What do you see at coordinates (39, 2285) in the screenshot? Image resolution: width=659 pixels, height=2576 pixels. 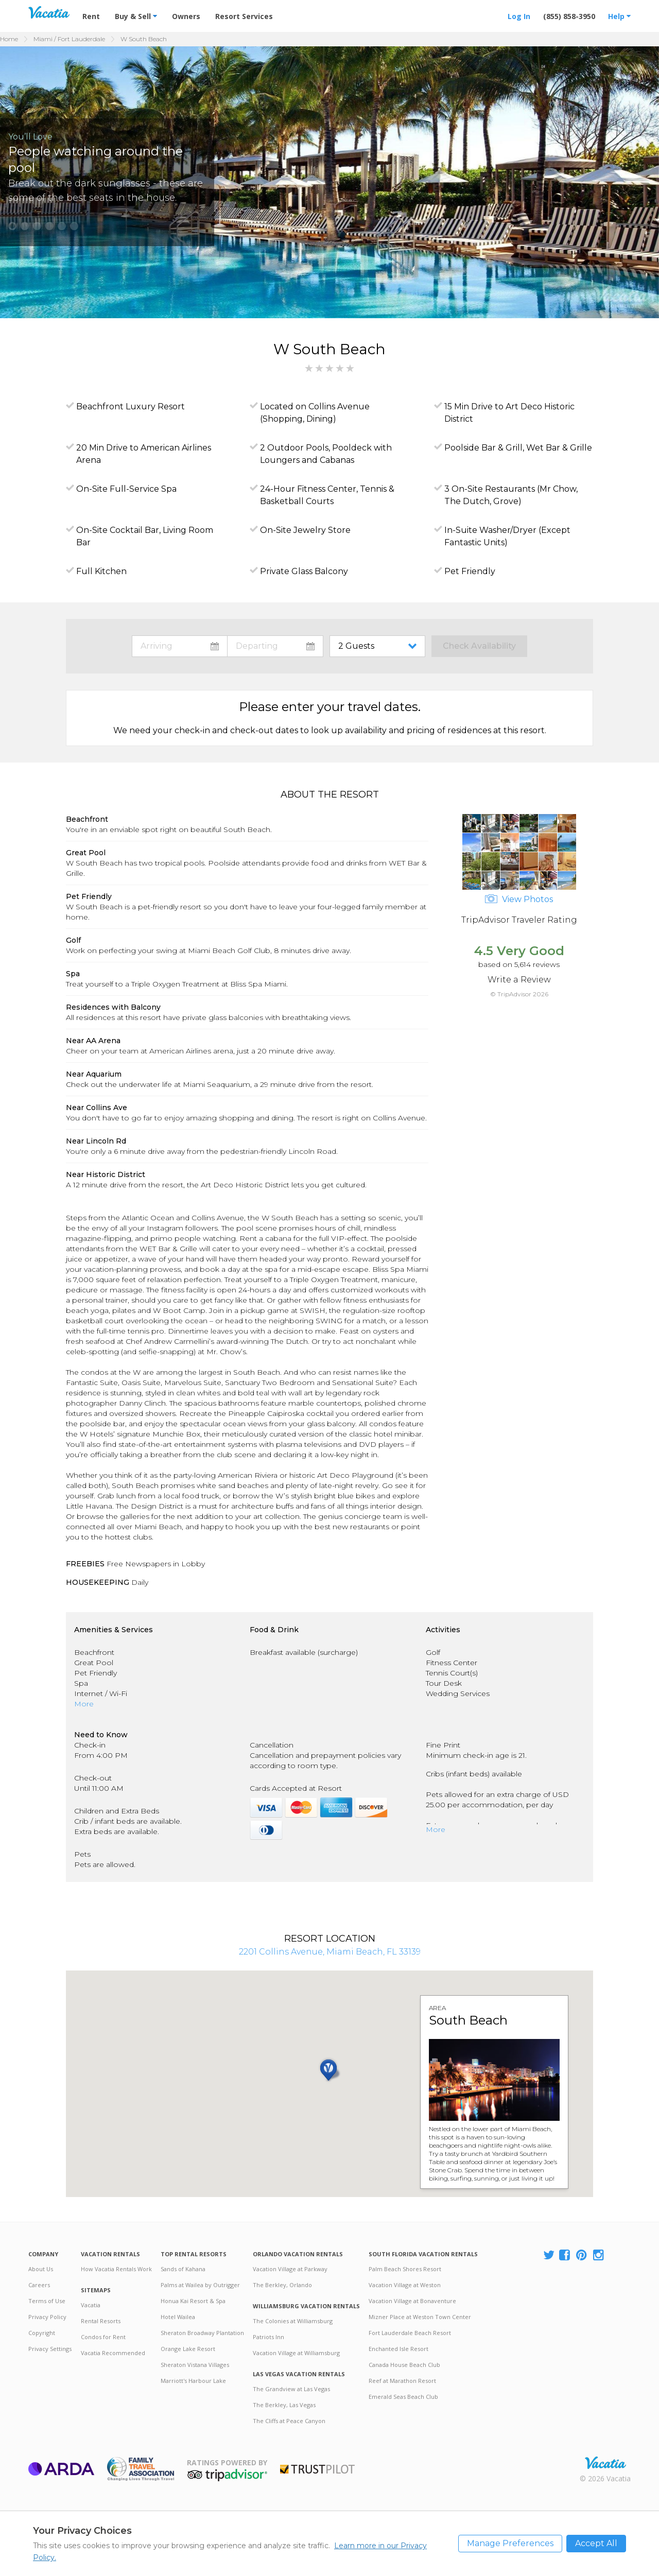 I see `Careers` at bounding box center [39, 2285].